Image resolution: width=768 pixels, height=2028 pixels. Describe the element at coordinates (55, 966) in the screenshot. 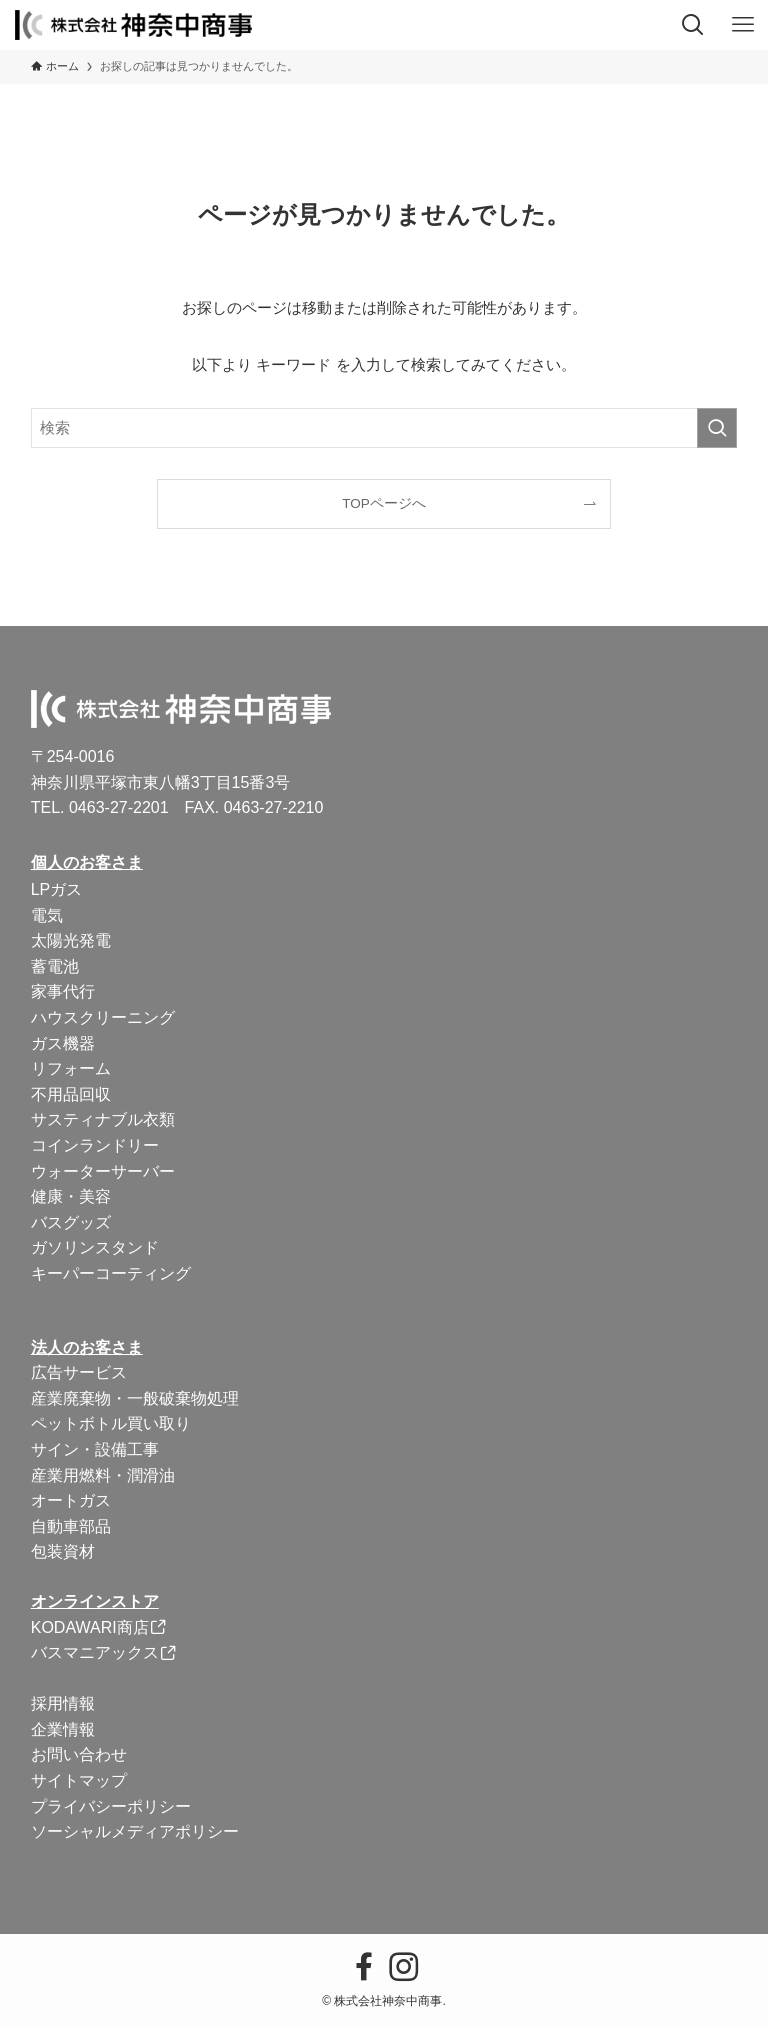

I see `蓄電池` at that location.